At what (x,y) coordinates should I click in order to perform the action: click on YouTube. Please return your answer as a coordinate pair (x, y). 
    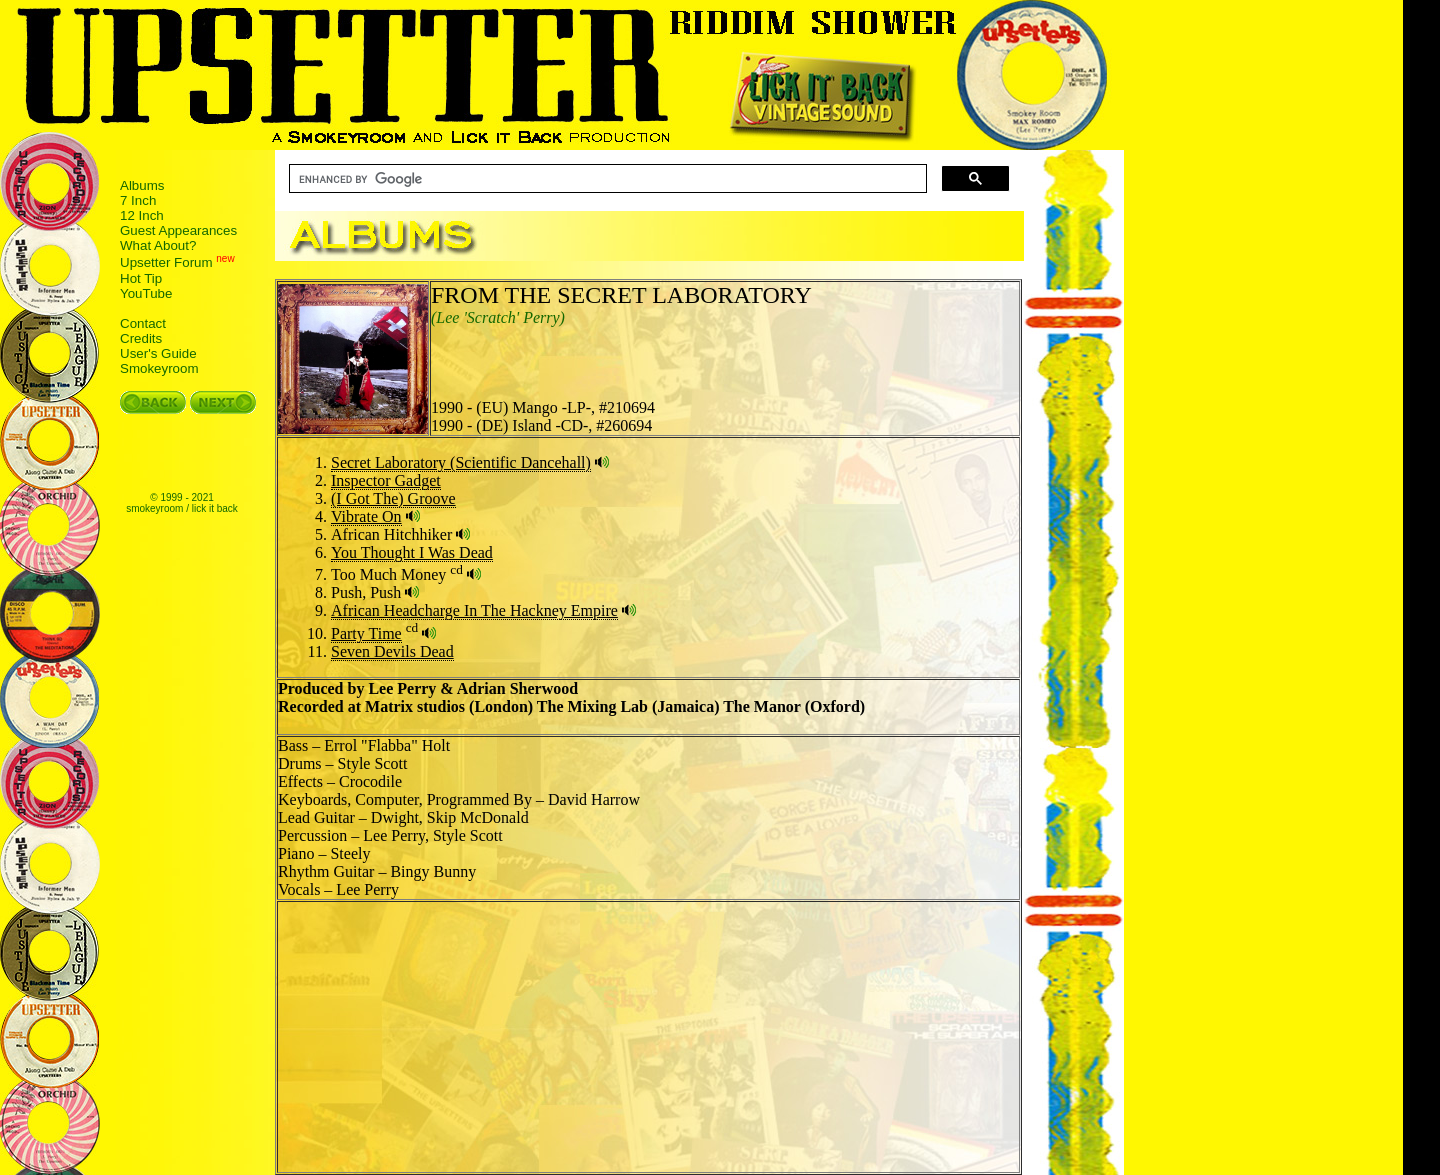
    Looking at the image, I should click on (146, 293).